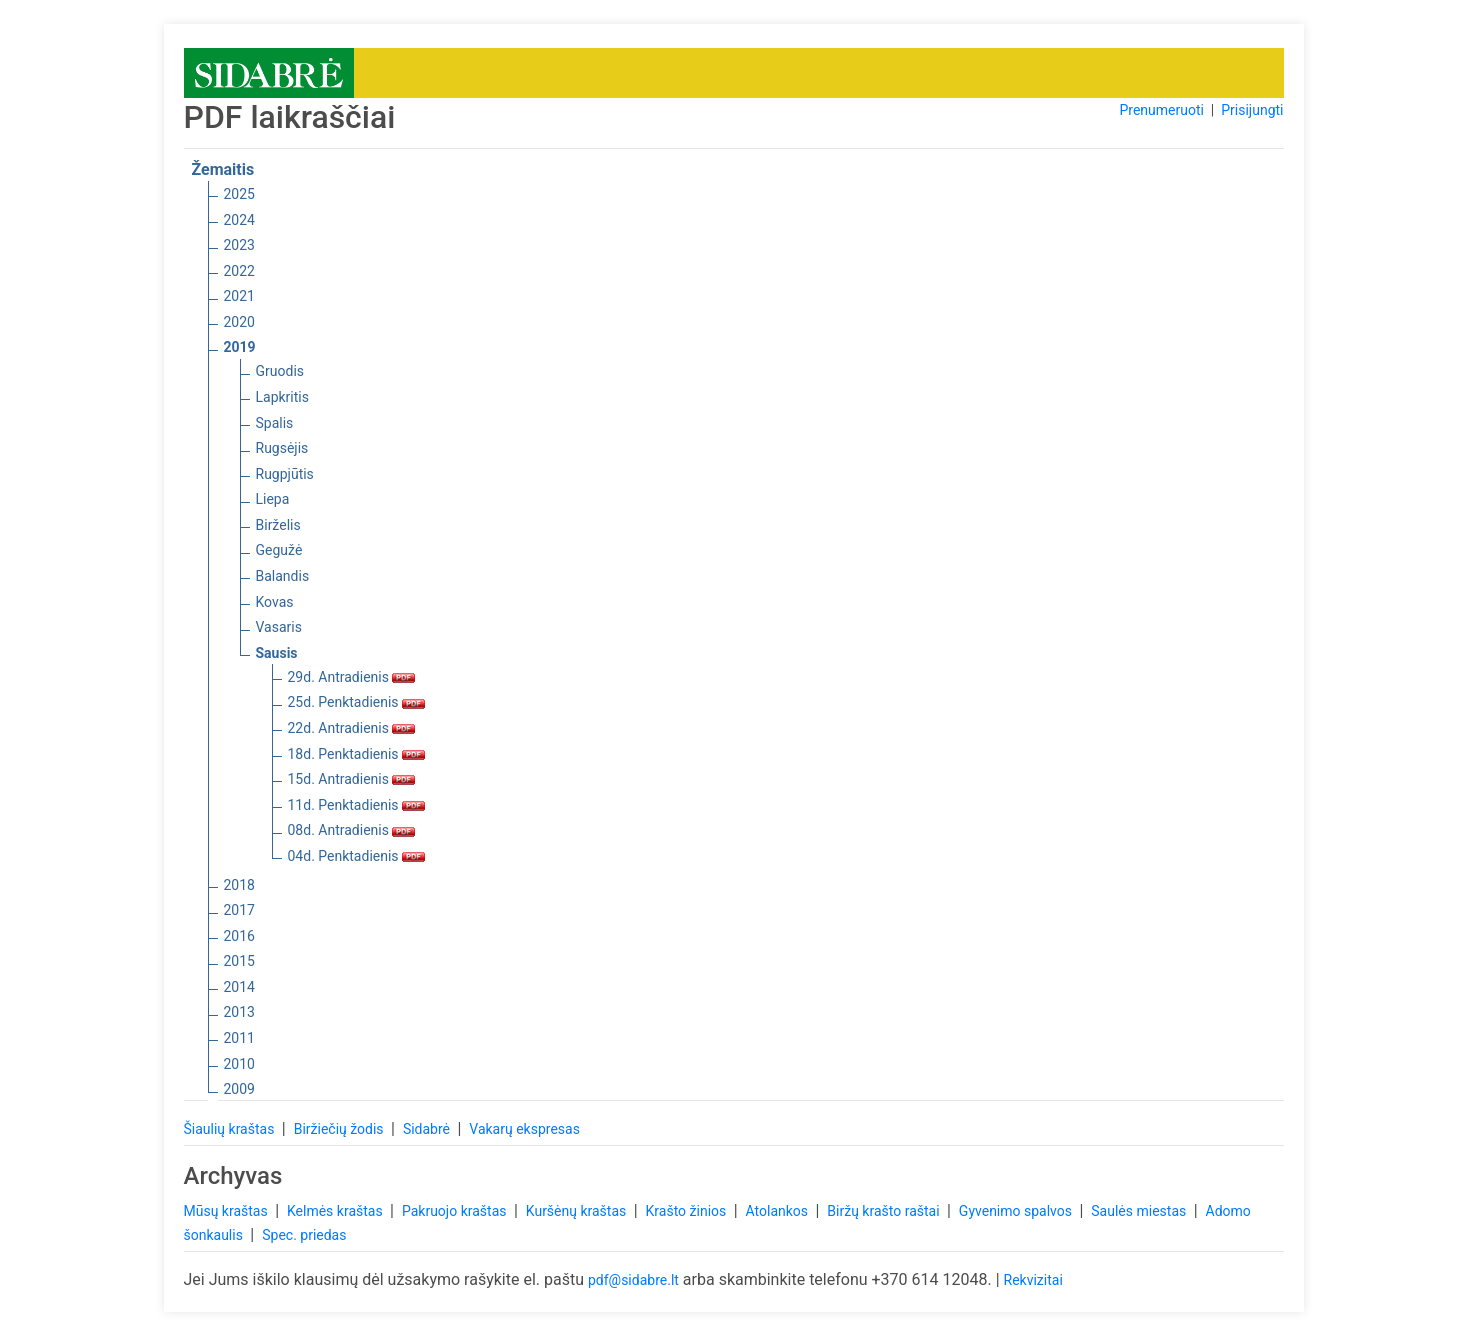 The height and width of the screenshot is (1336, 1467). Describe the element at coordinates (688, 1211) in the screenshot. I see `Krašto žinios` at that location.